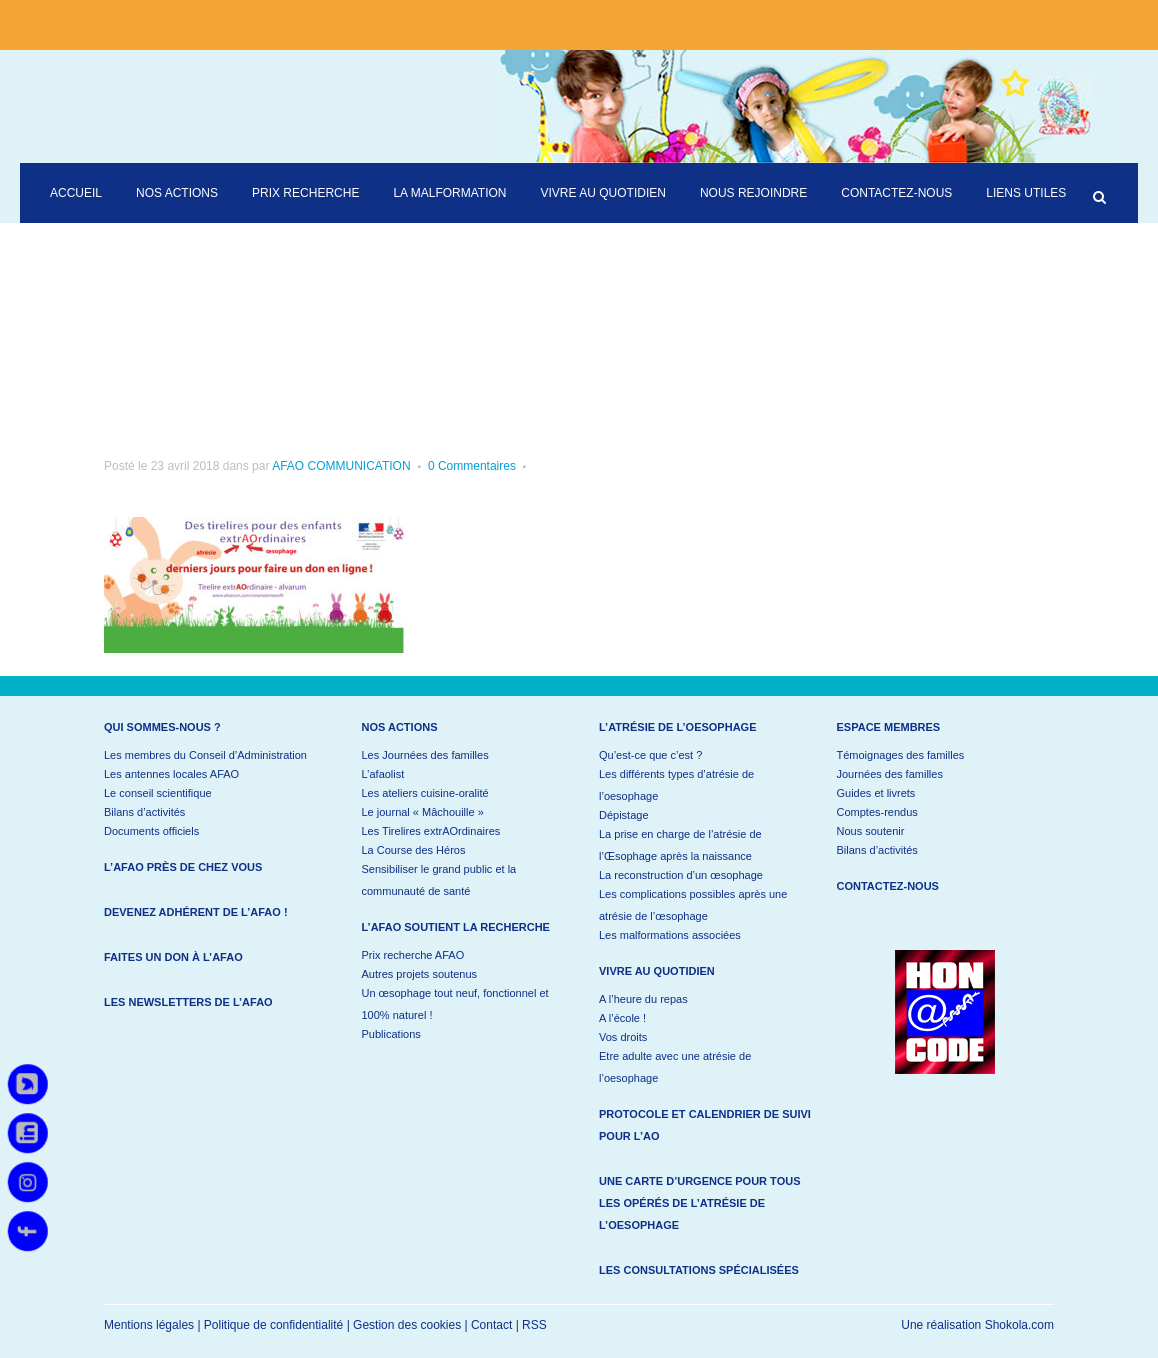  I want to click on Les membres du Conseil d’Administration, so click(205, 755).